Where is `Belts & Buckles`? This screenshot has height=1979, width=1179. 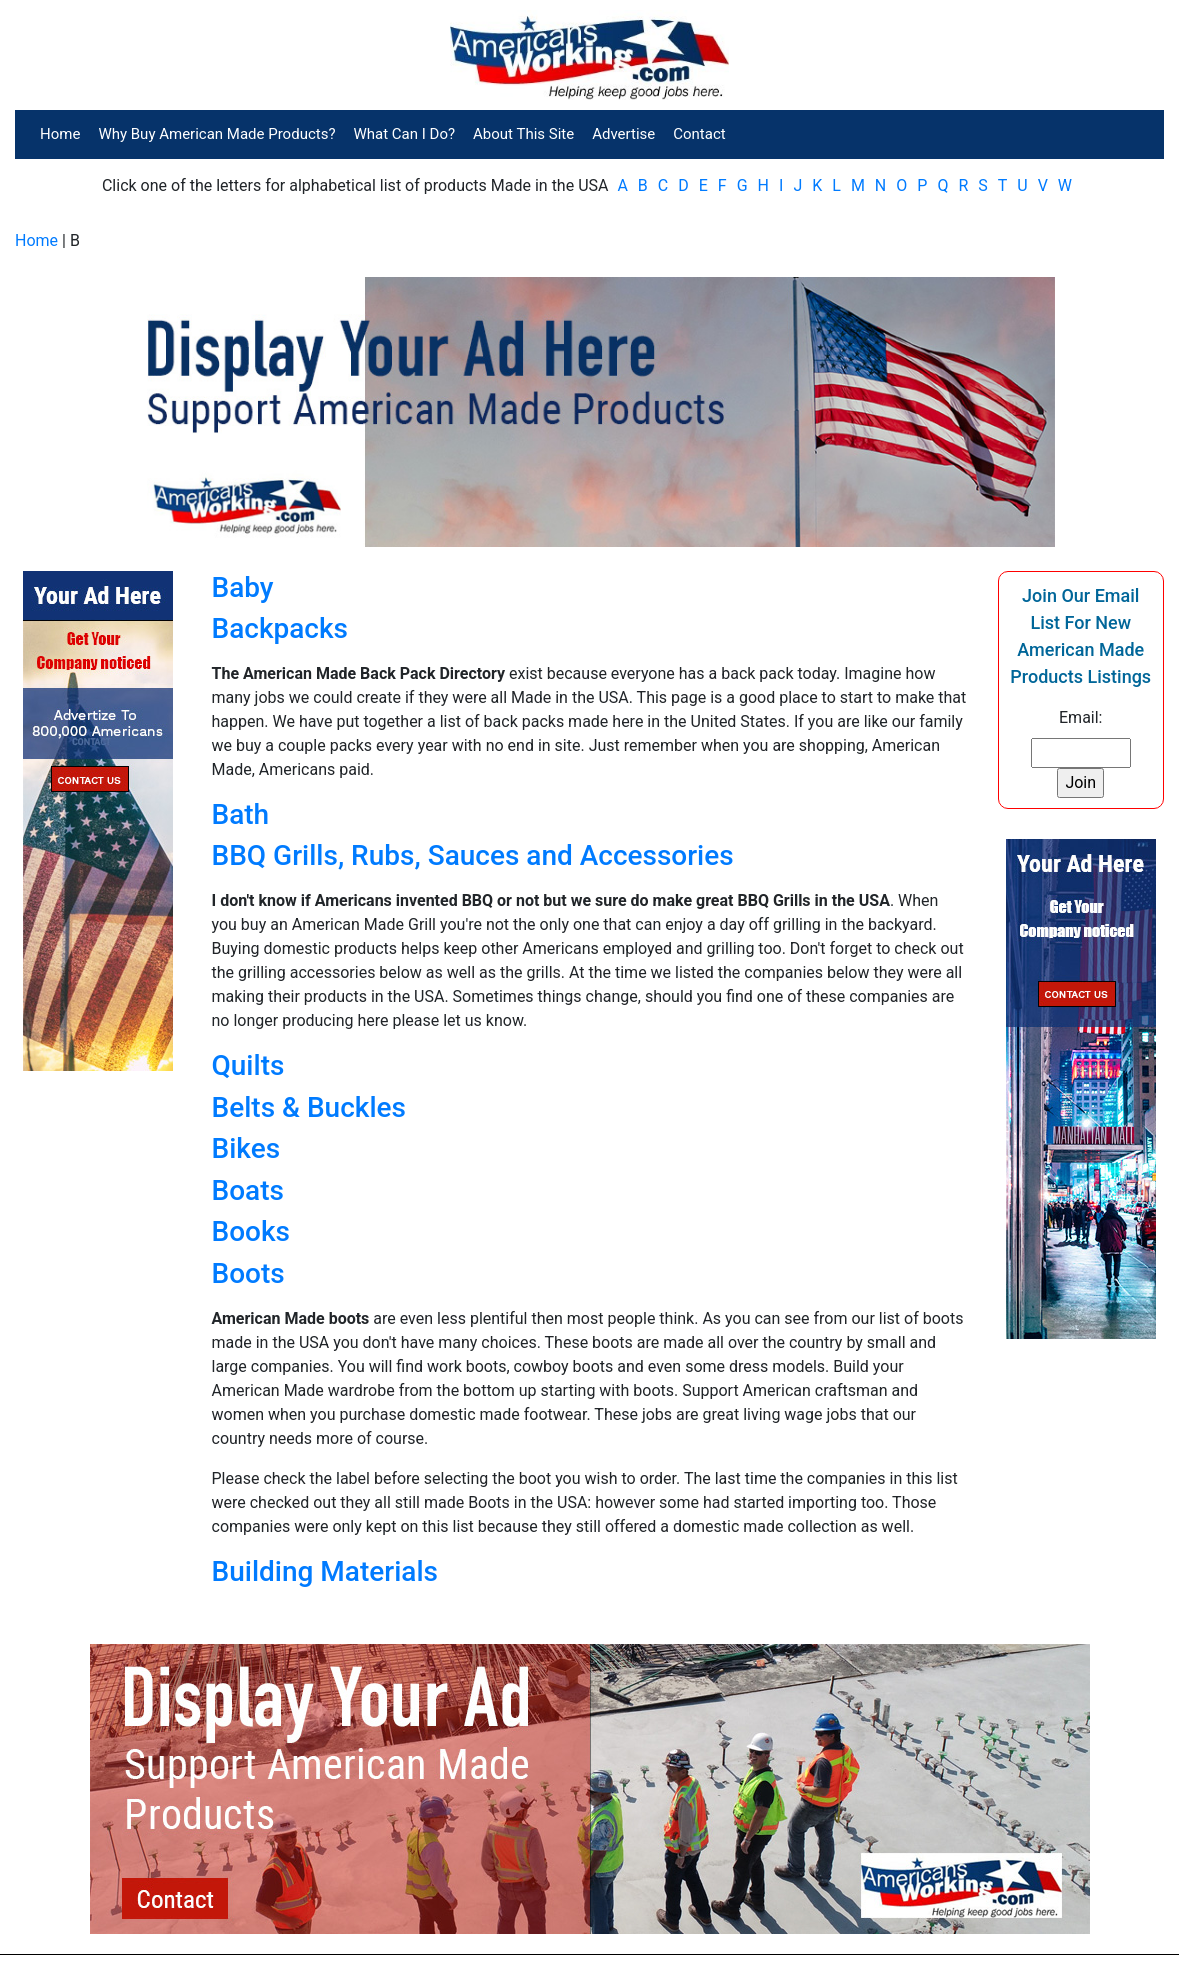
Belts & Buckles is located at coordinates (309, 1107).